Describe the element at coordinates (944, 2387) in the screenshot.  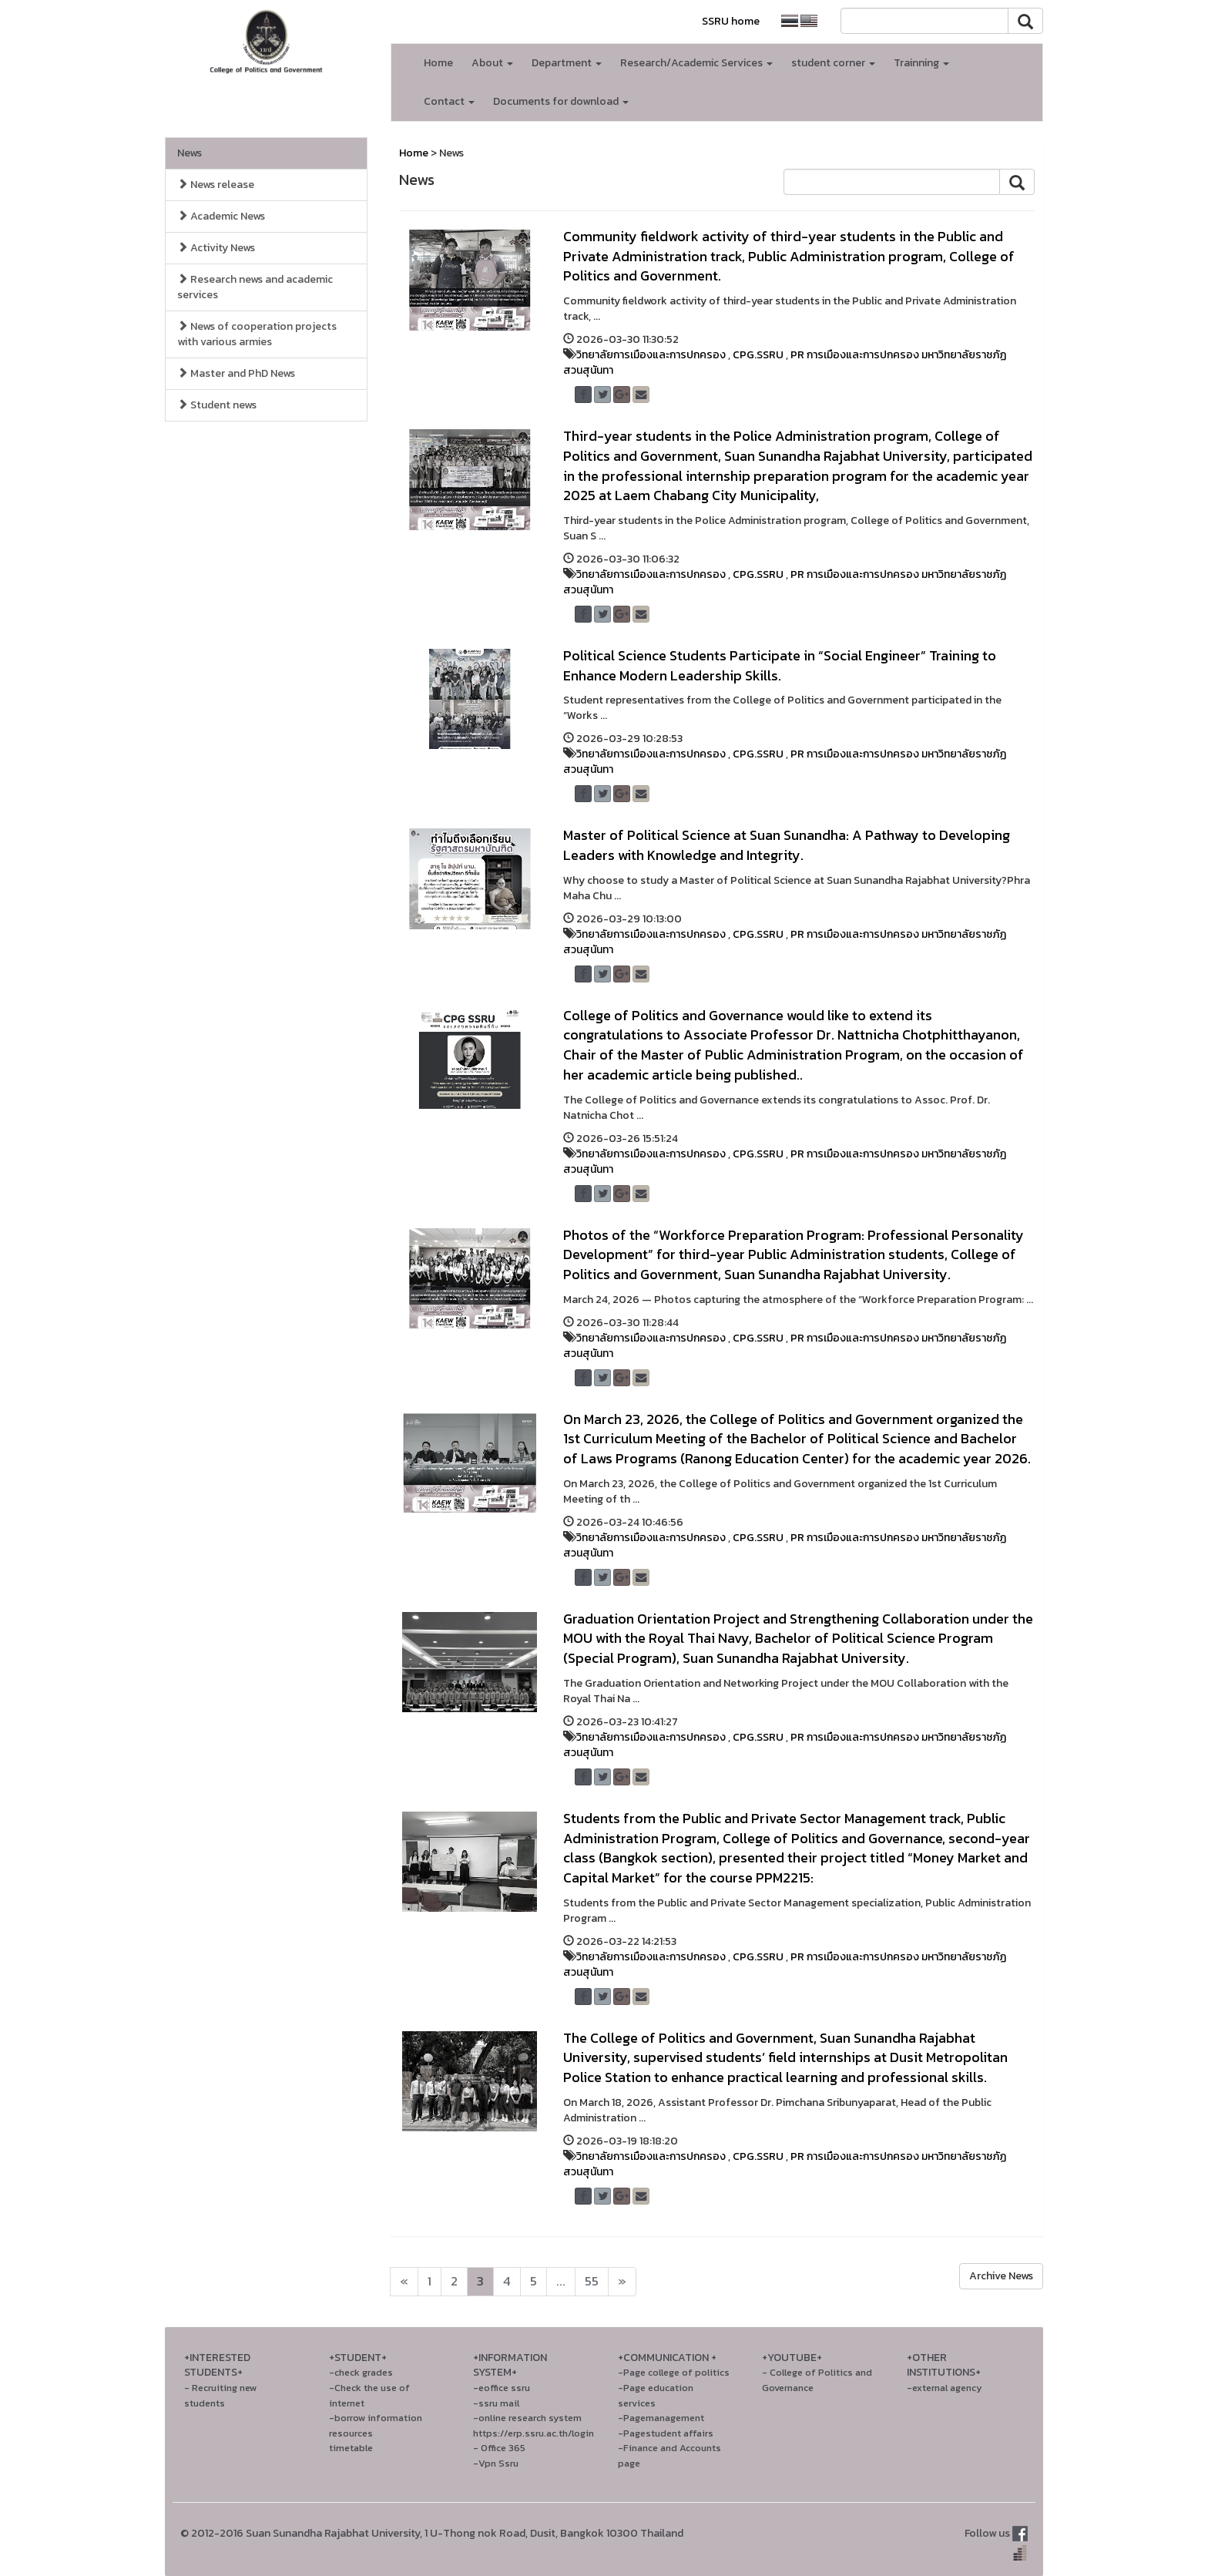
I see `-external agency` at that location.